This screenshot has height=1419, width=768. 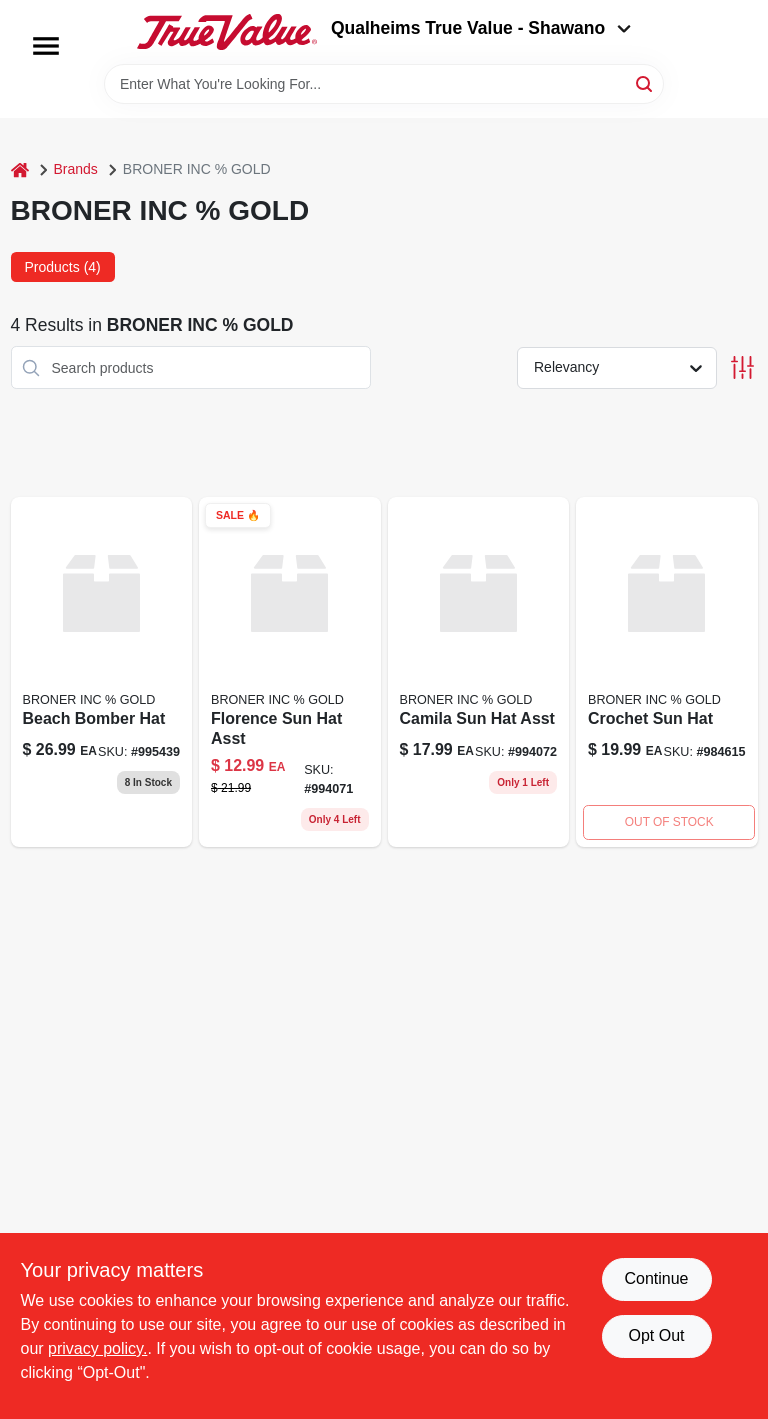 What do you see at coordinates (102, 672) in the screenshot?
I see `[Go to beach-bomber-hat-025379571937 product page]` at bounding box center [102, 672].